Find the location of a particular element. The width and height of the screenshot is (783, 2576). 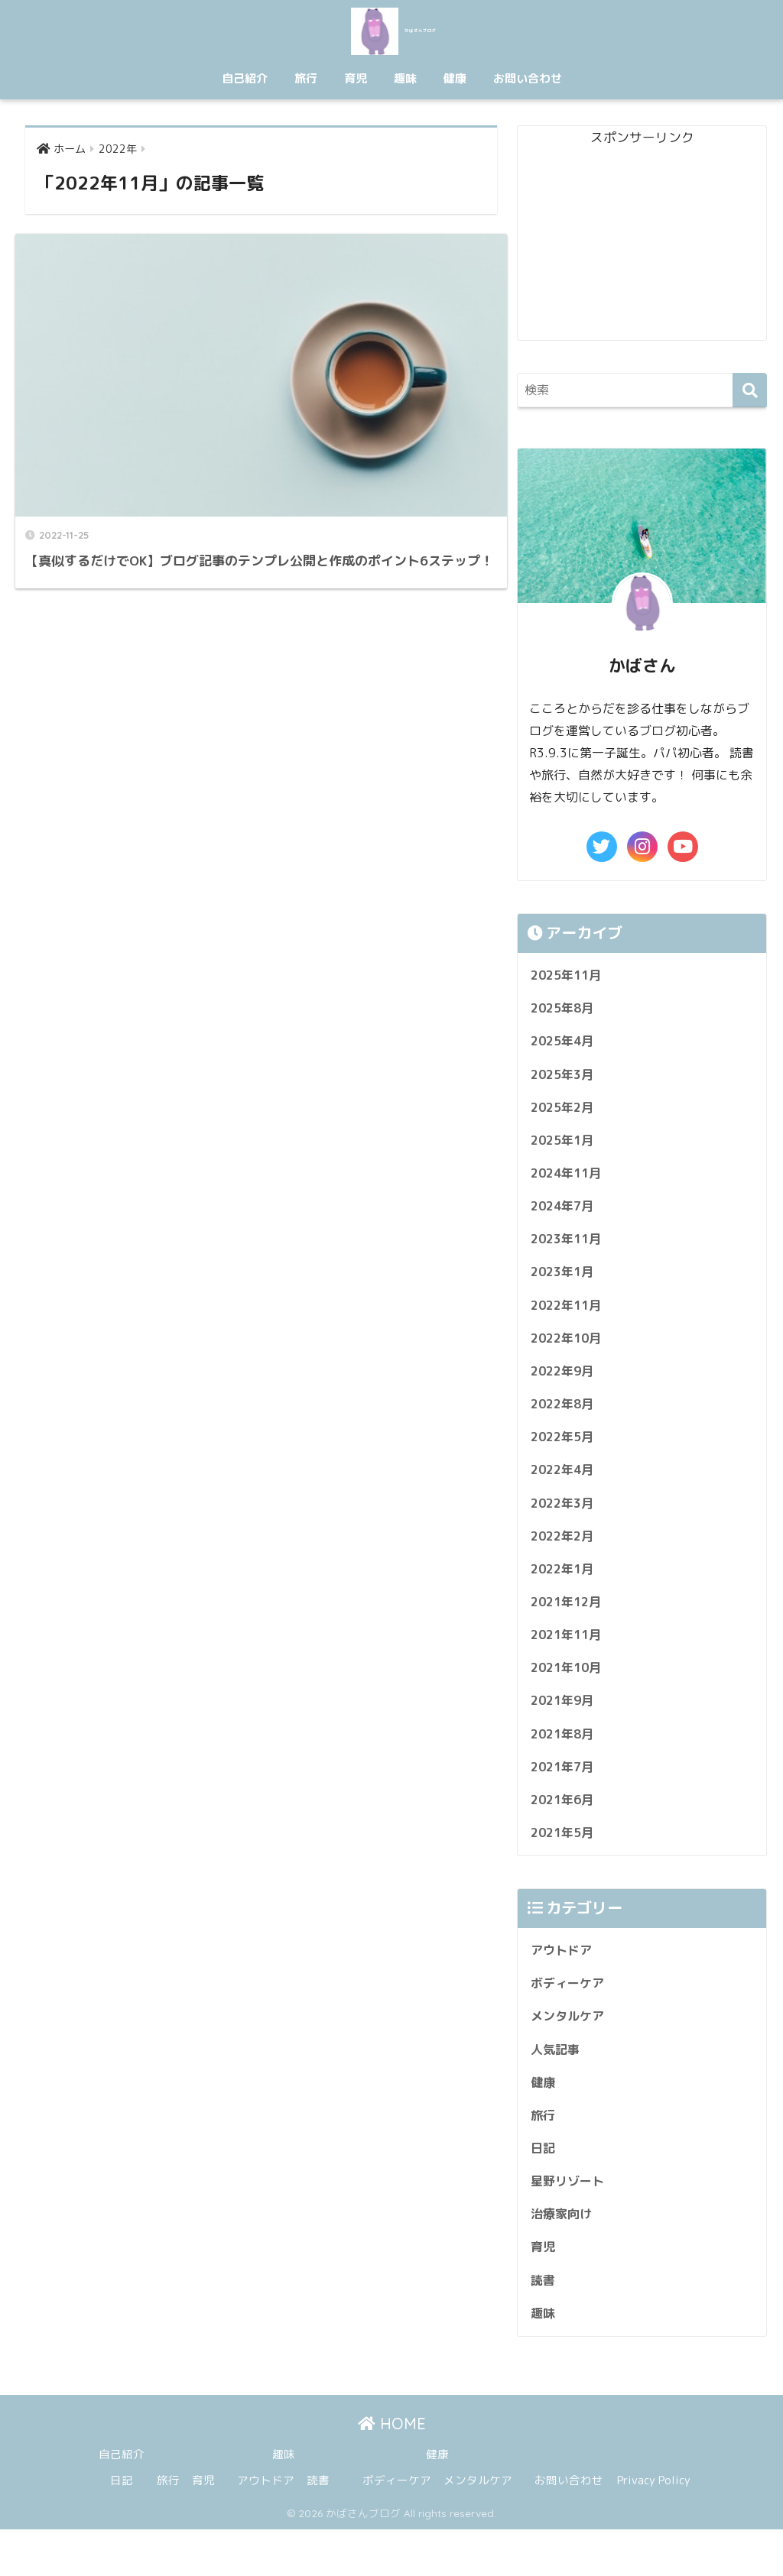

2023年11月 is located at coordinates (569, 1249).